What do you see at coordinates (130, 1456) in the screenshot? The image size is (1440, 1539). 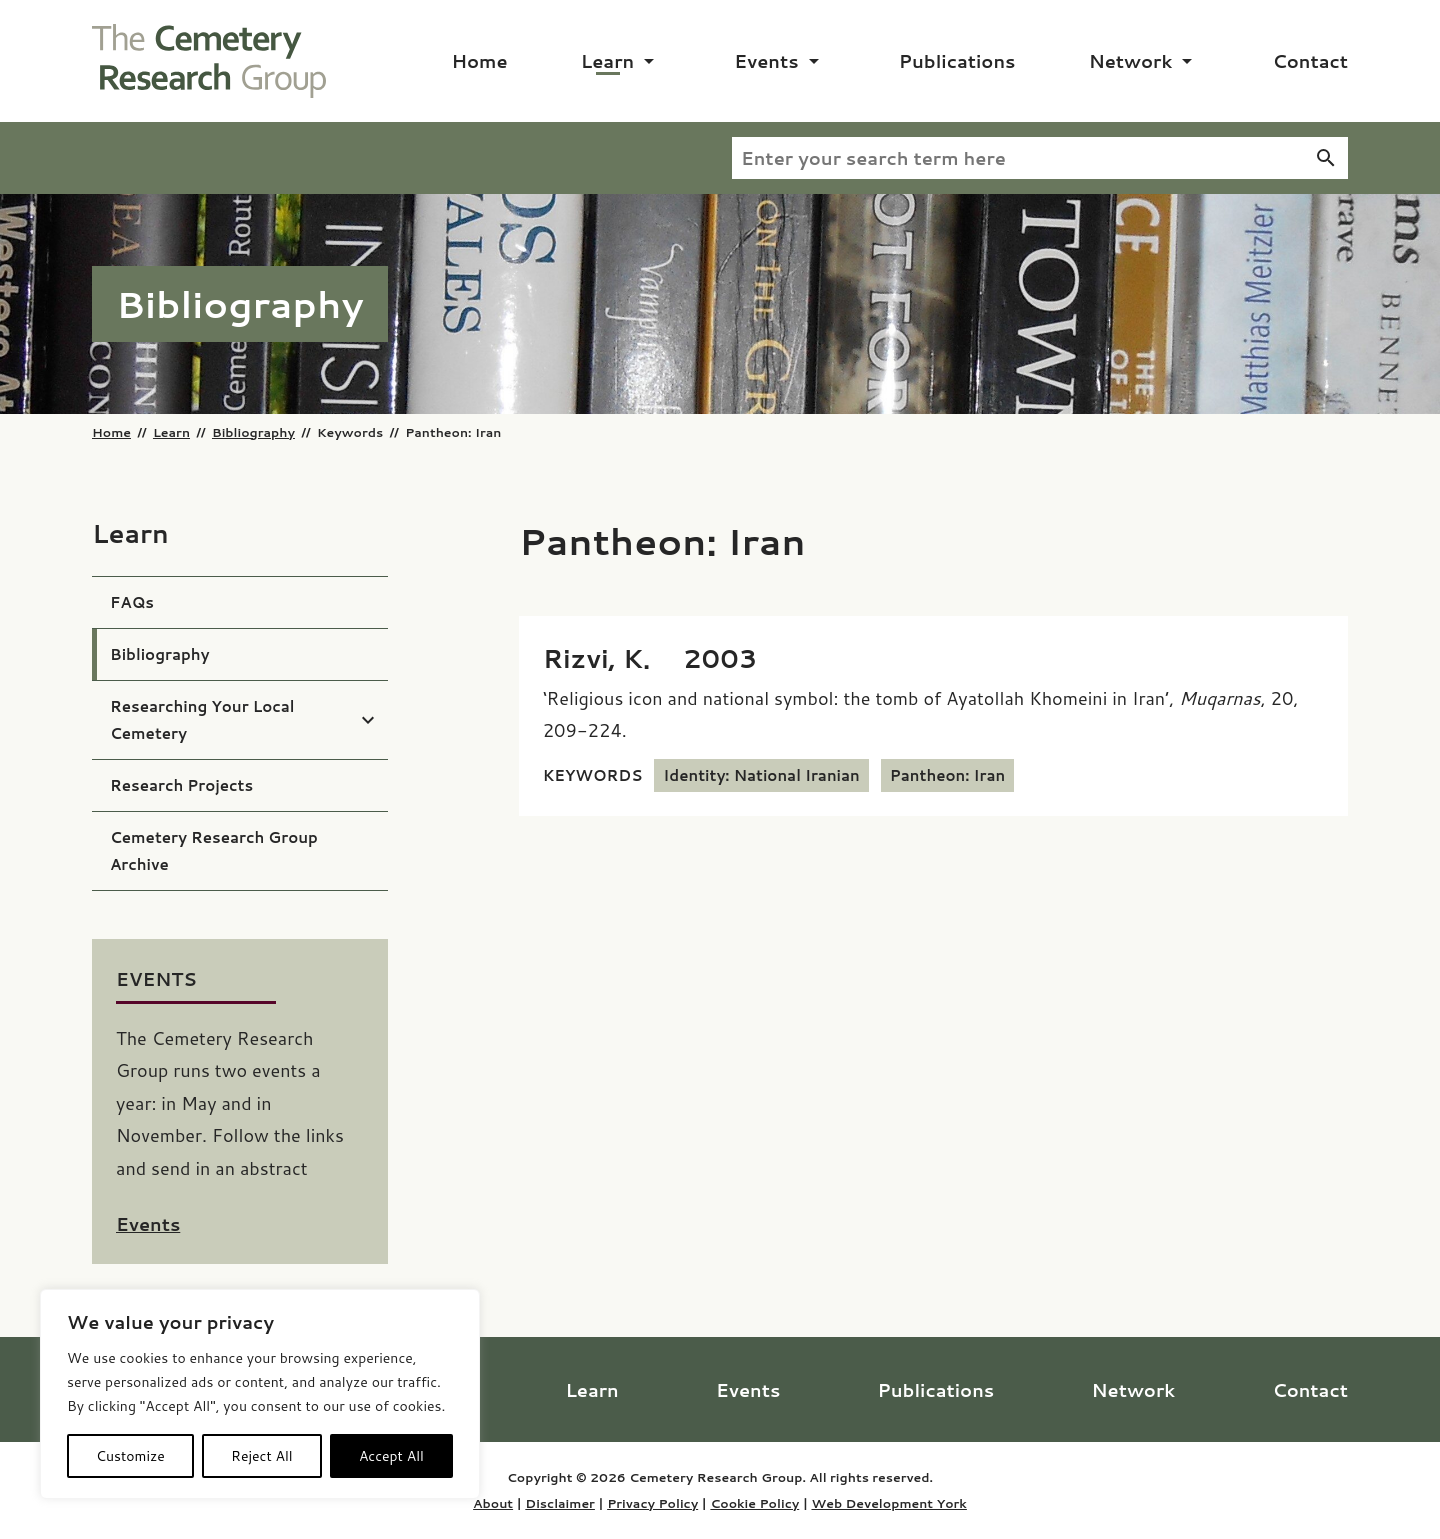 I see `Customize` at bounding box center [130, 1456].